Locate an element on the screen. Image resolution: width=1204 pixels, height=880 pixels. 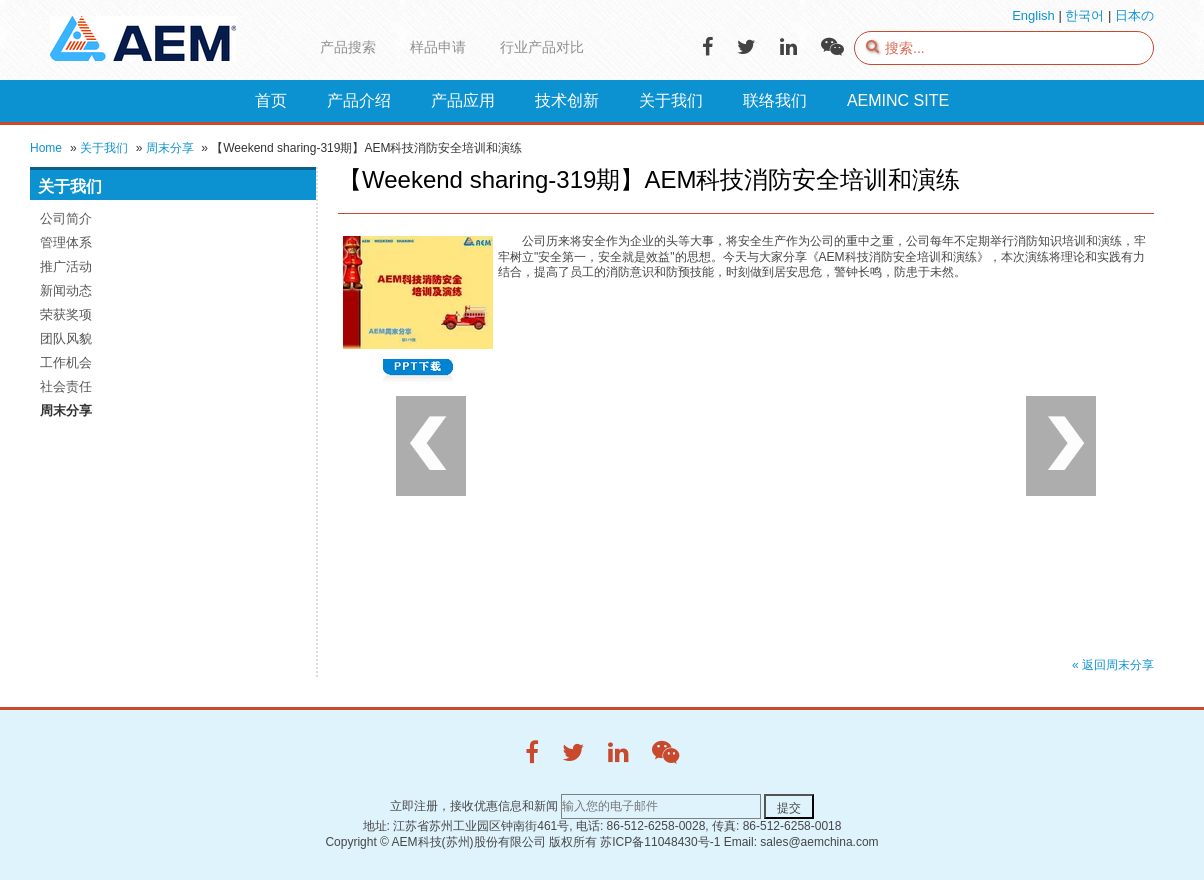
Home is located at coordinates (46, 148).